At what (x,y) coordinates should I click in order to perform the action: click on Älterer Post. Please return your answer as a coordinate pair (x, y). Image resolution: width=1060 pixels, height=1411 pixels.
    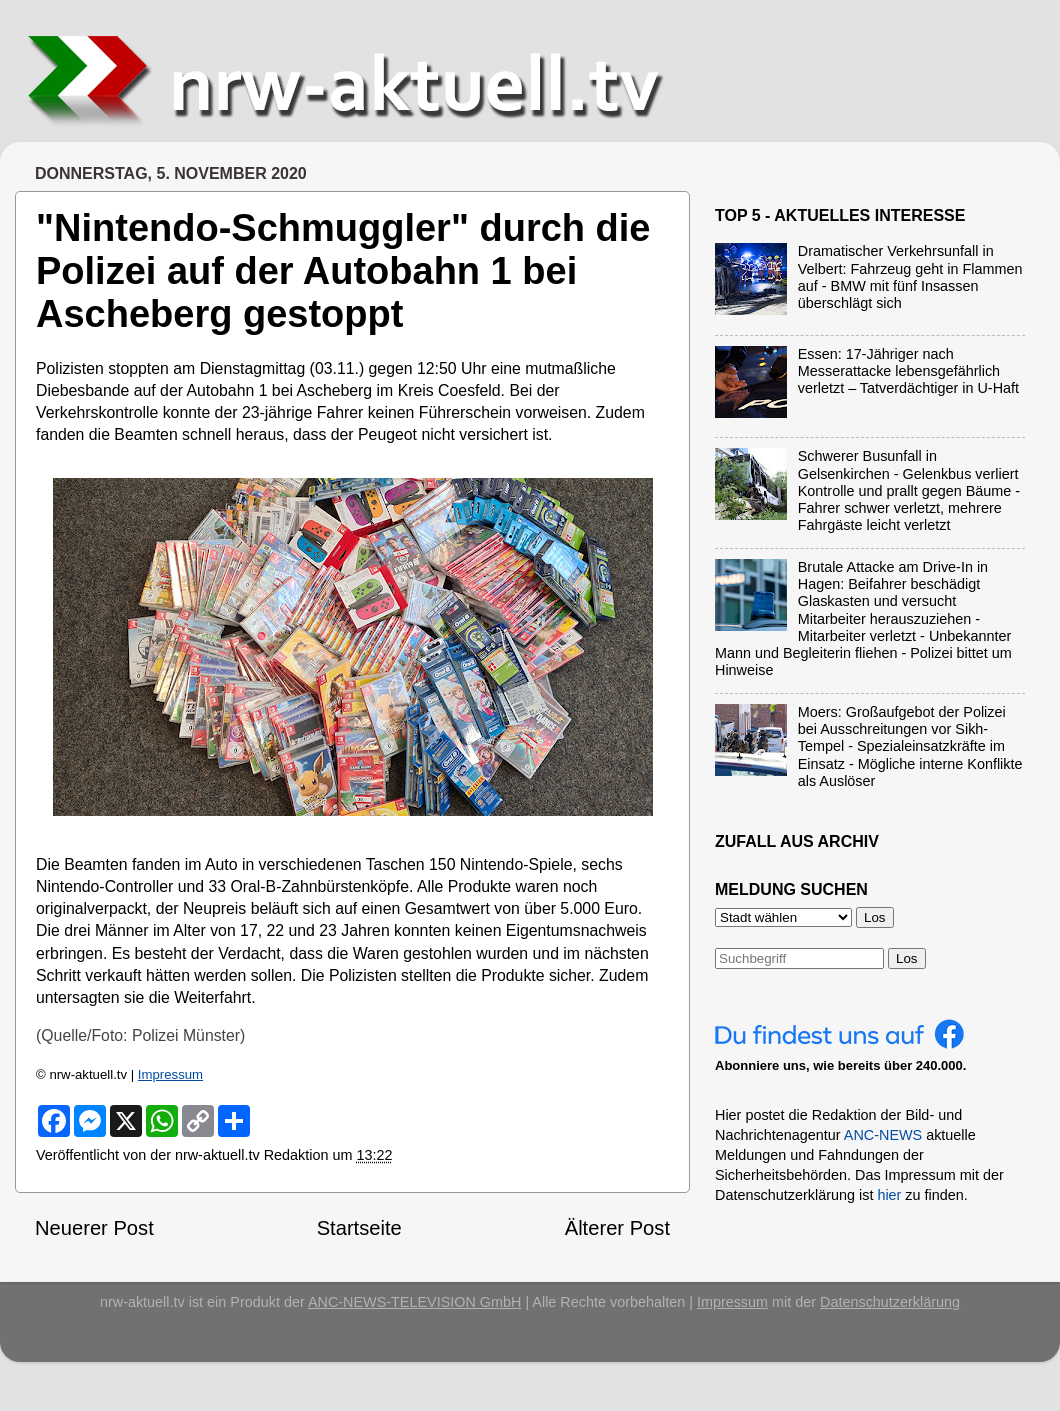
    Looking at the image, I should click on (617, 1228).